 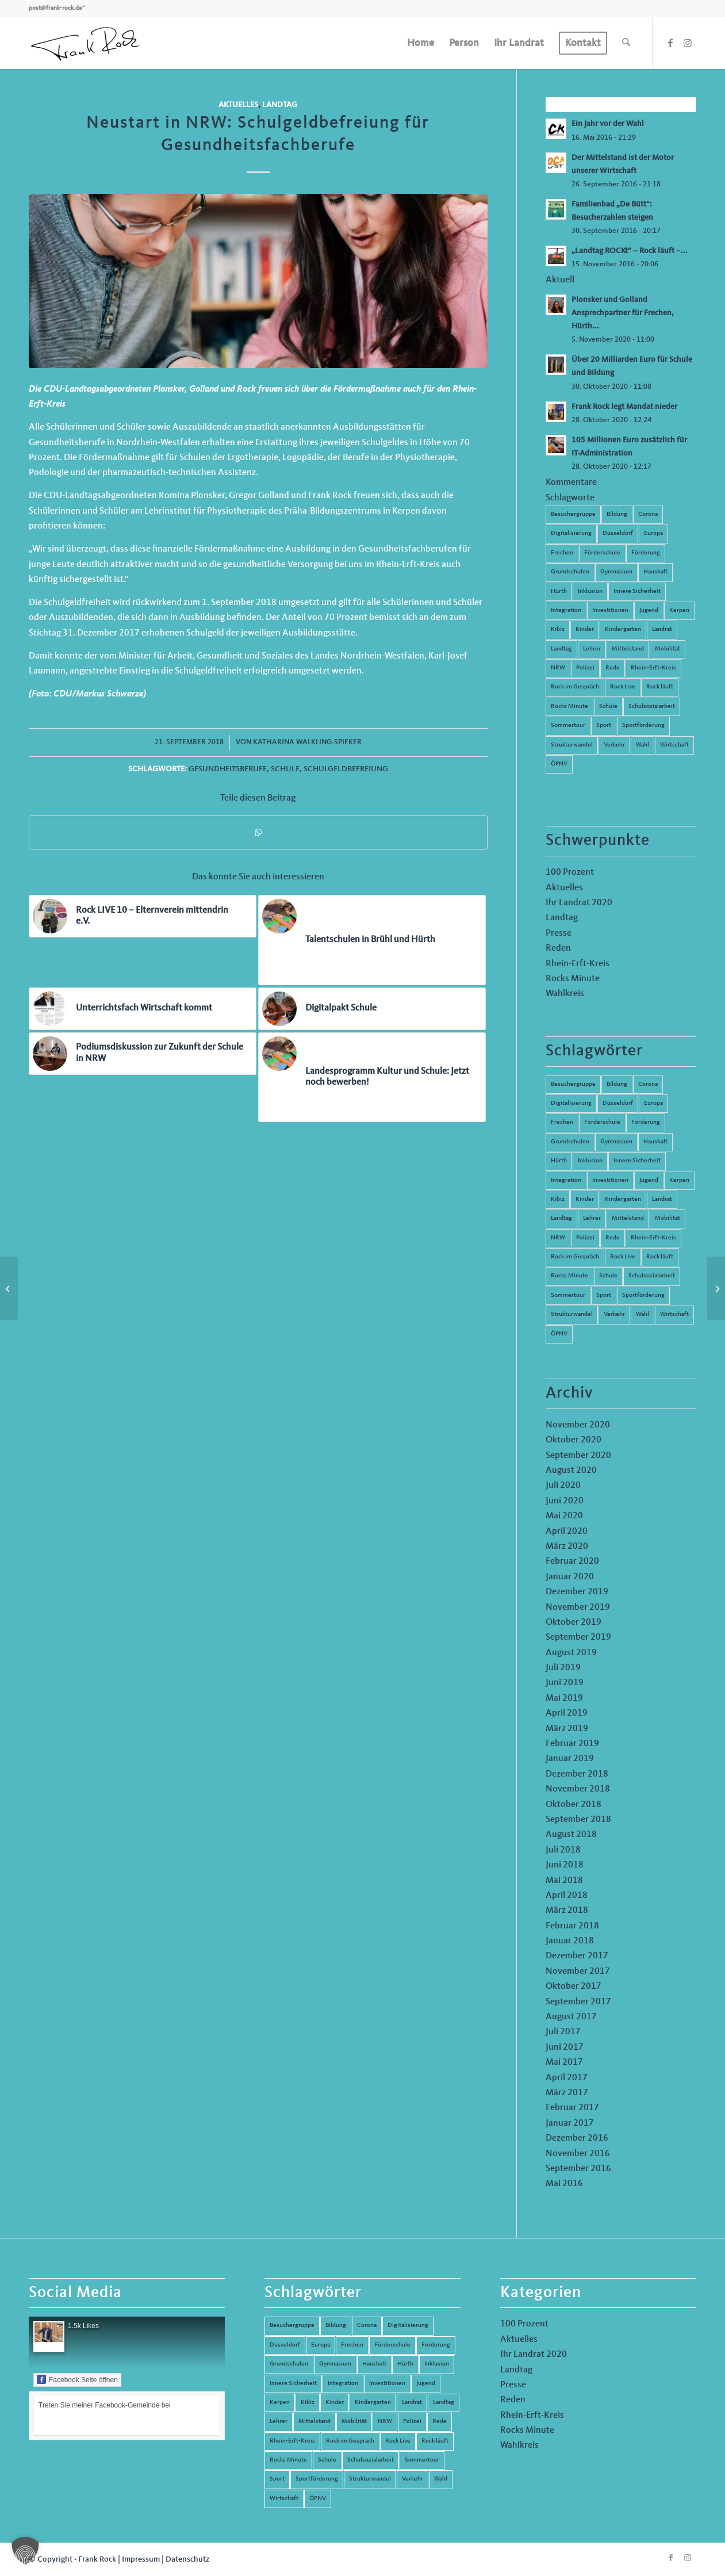 I want to click on Frank Rock legt Mandat nieder, so click(x=624, y=407).